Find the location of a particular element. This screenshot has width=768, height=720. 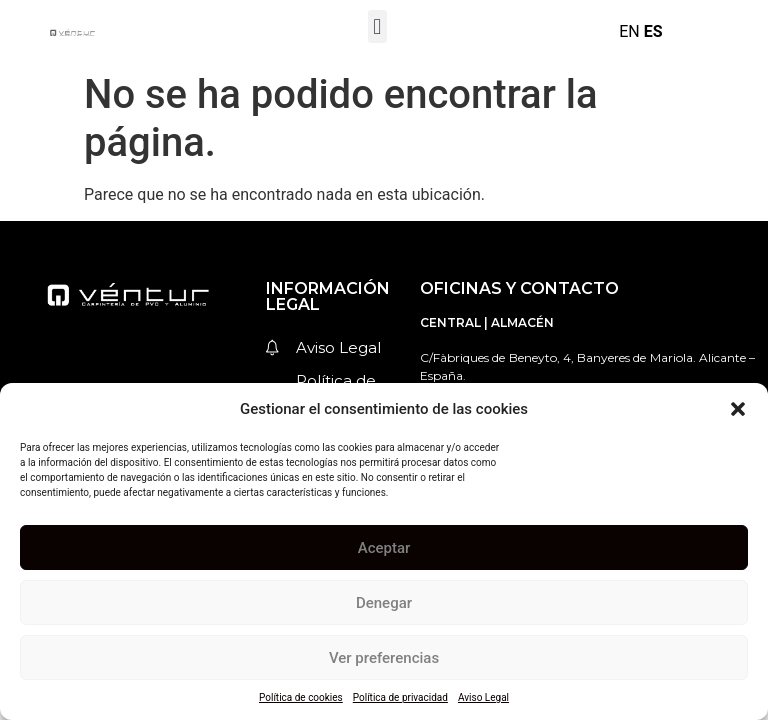

Aceptar is located at coordinates (384, 548).